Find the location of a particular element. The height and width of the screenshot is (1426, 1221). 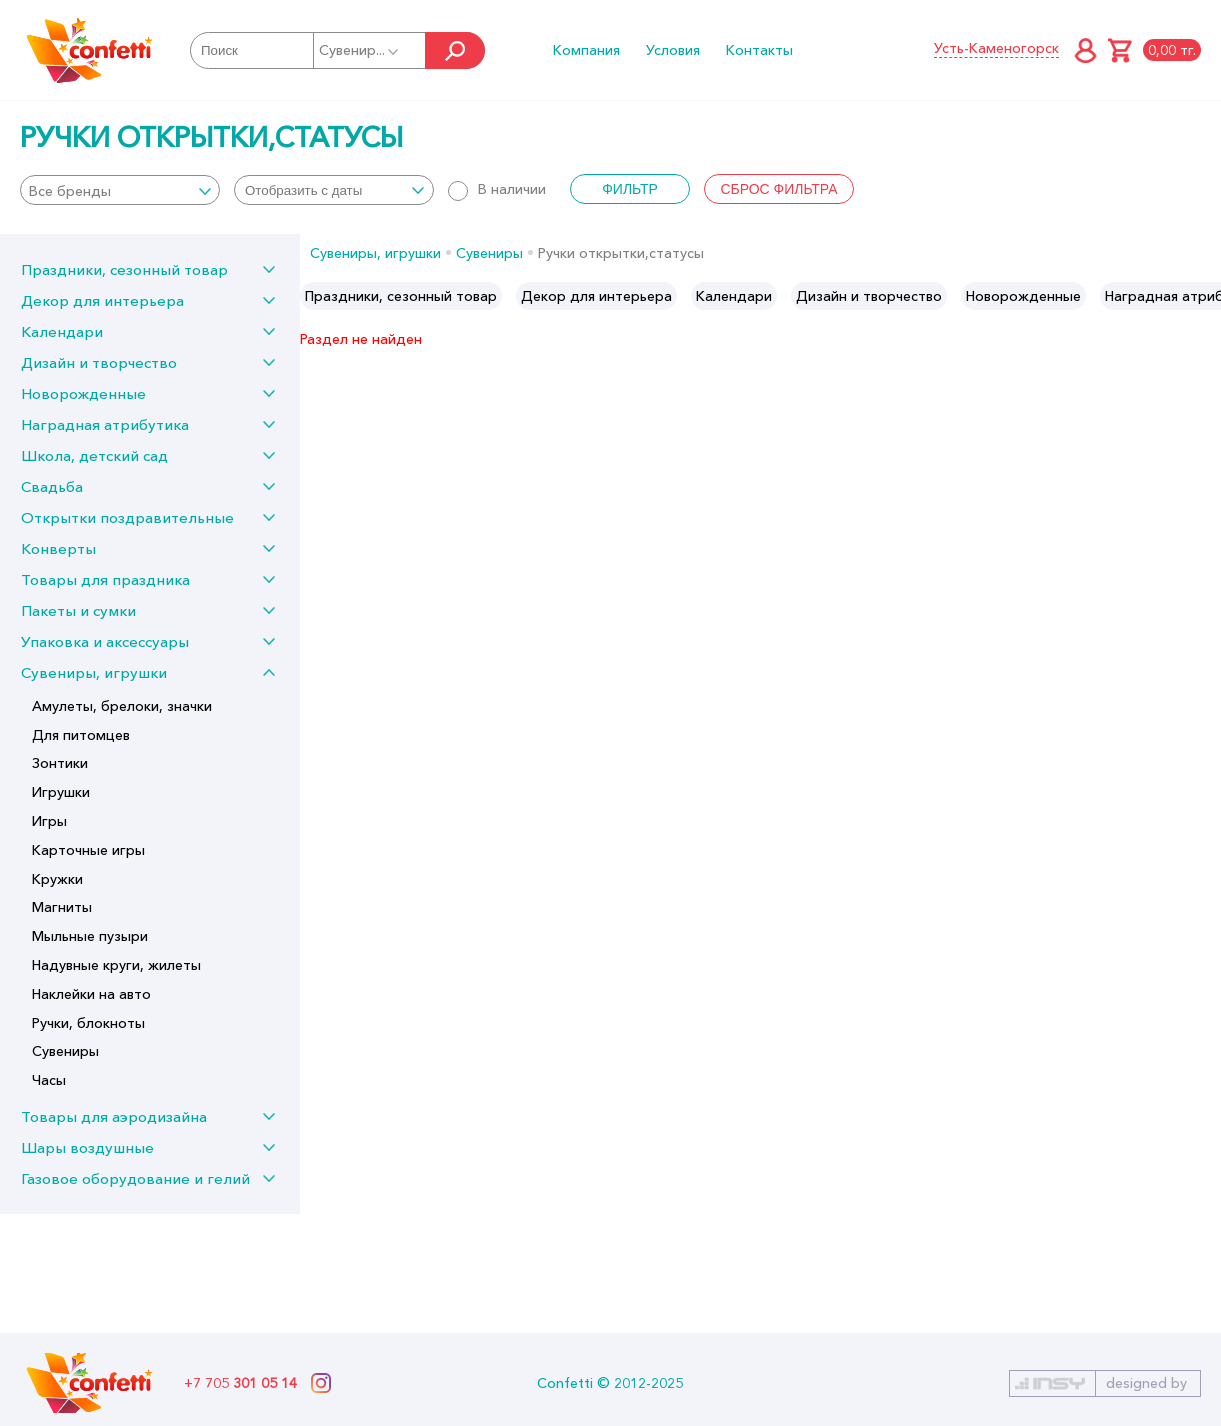

[combobox] is located at coordinates (120, 190).